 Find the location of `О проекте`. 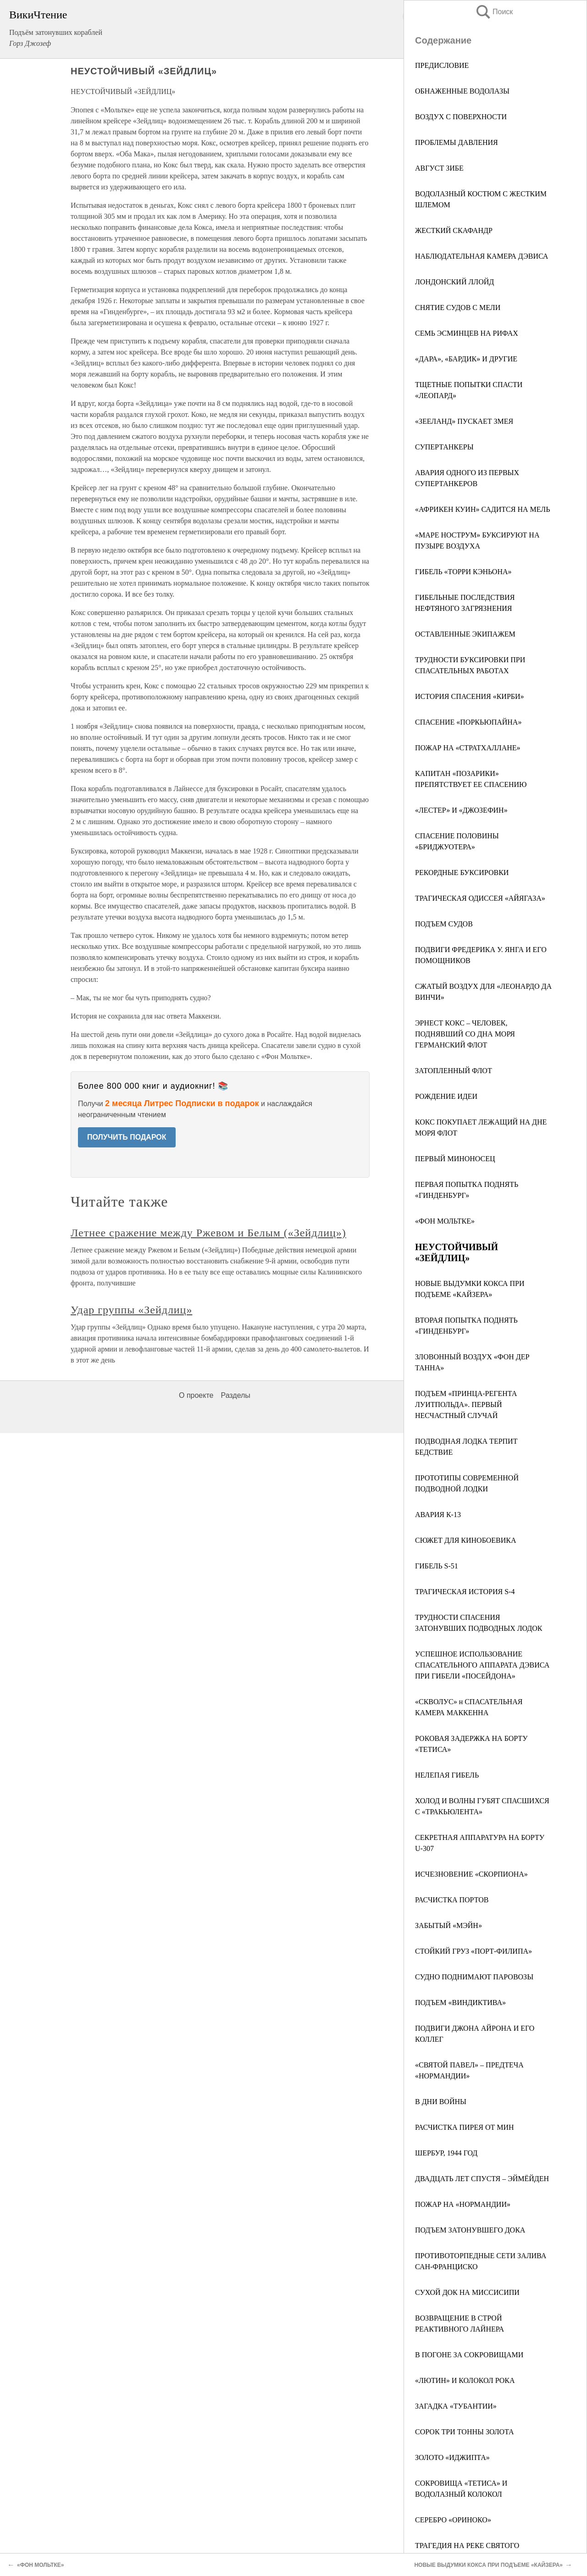

О проекте is located at coordinates (196, 1395).